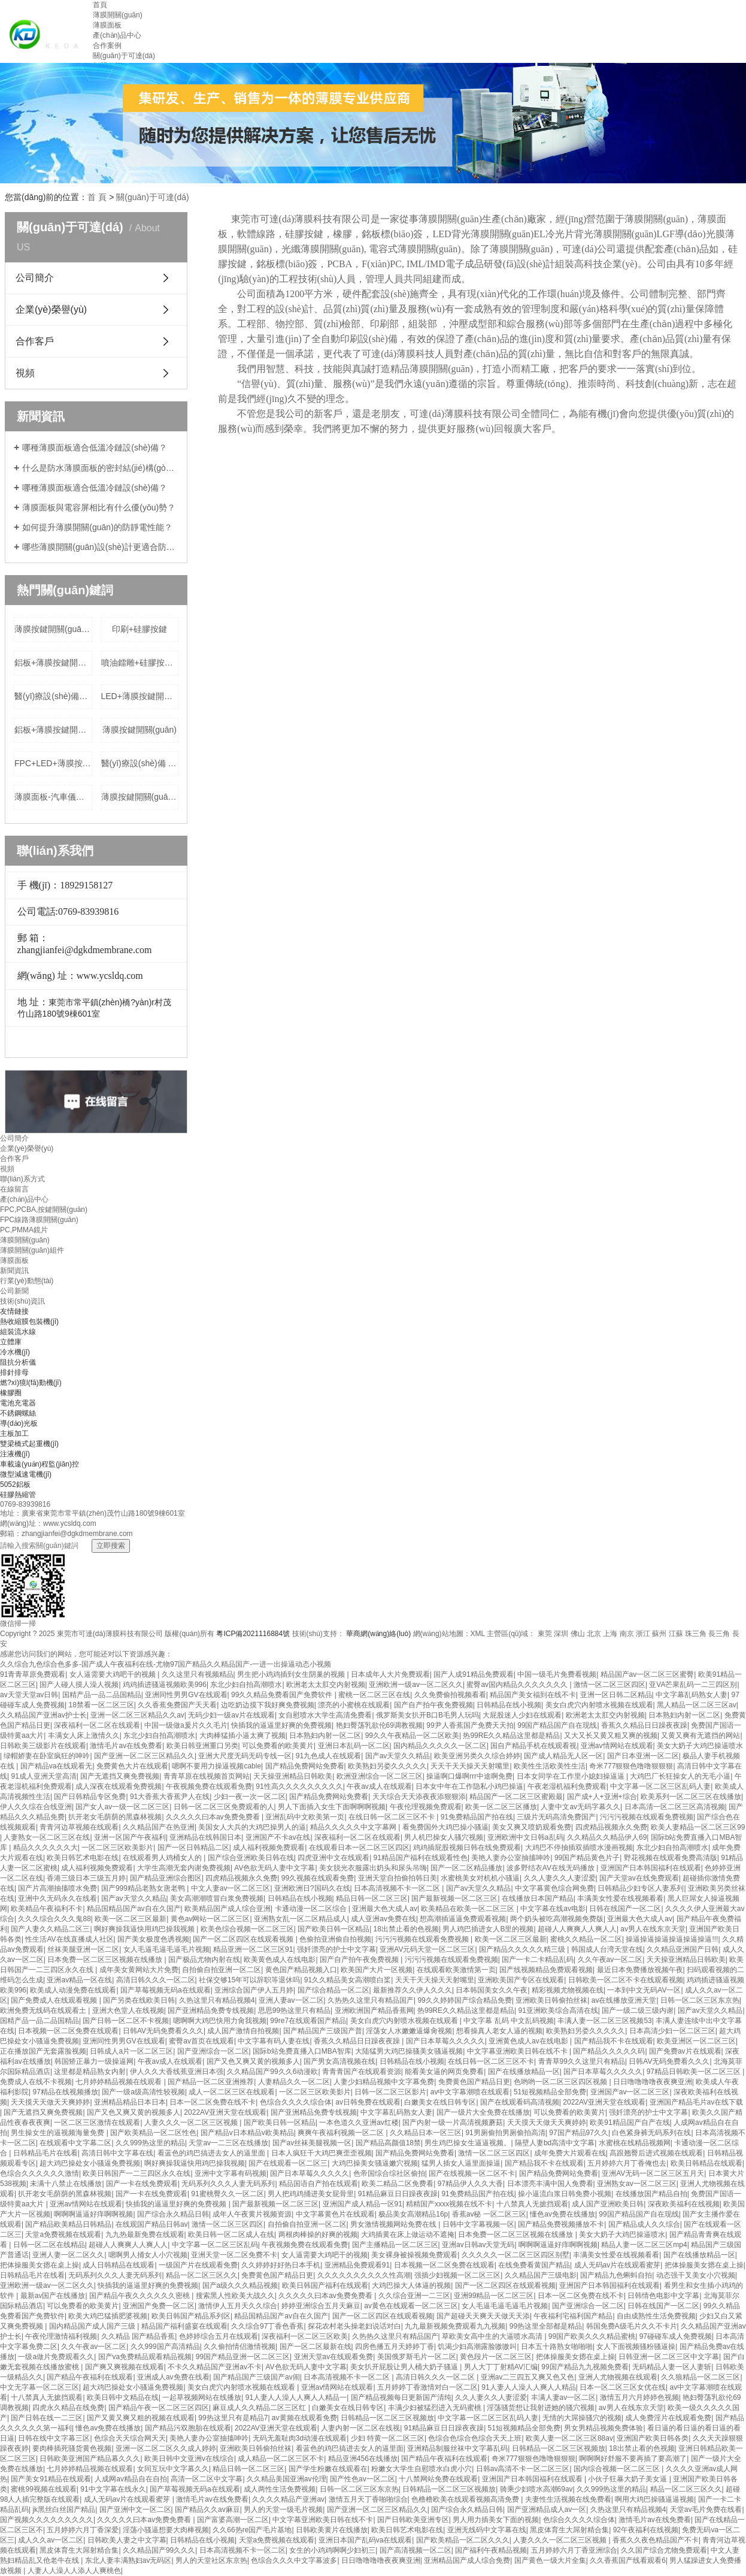 This screenshot has height=2576, width=746. What do you see at coordinates (118, 2265) in the screenshot?
I see `成人日韩精品在线观看` at bounding box center [118, 2265].